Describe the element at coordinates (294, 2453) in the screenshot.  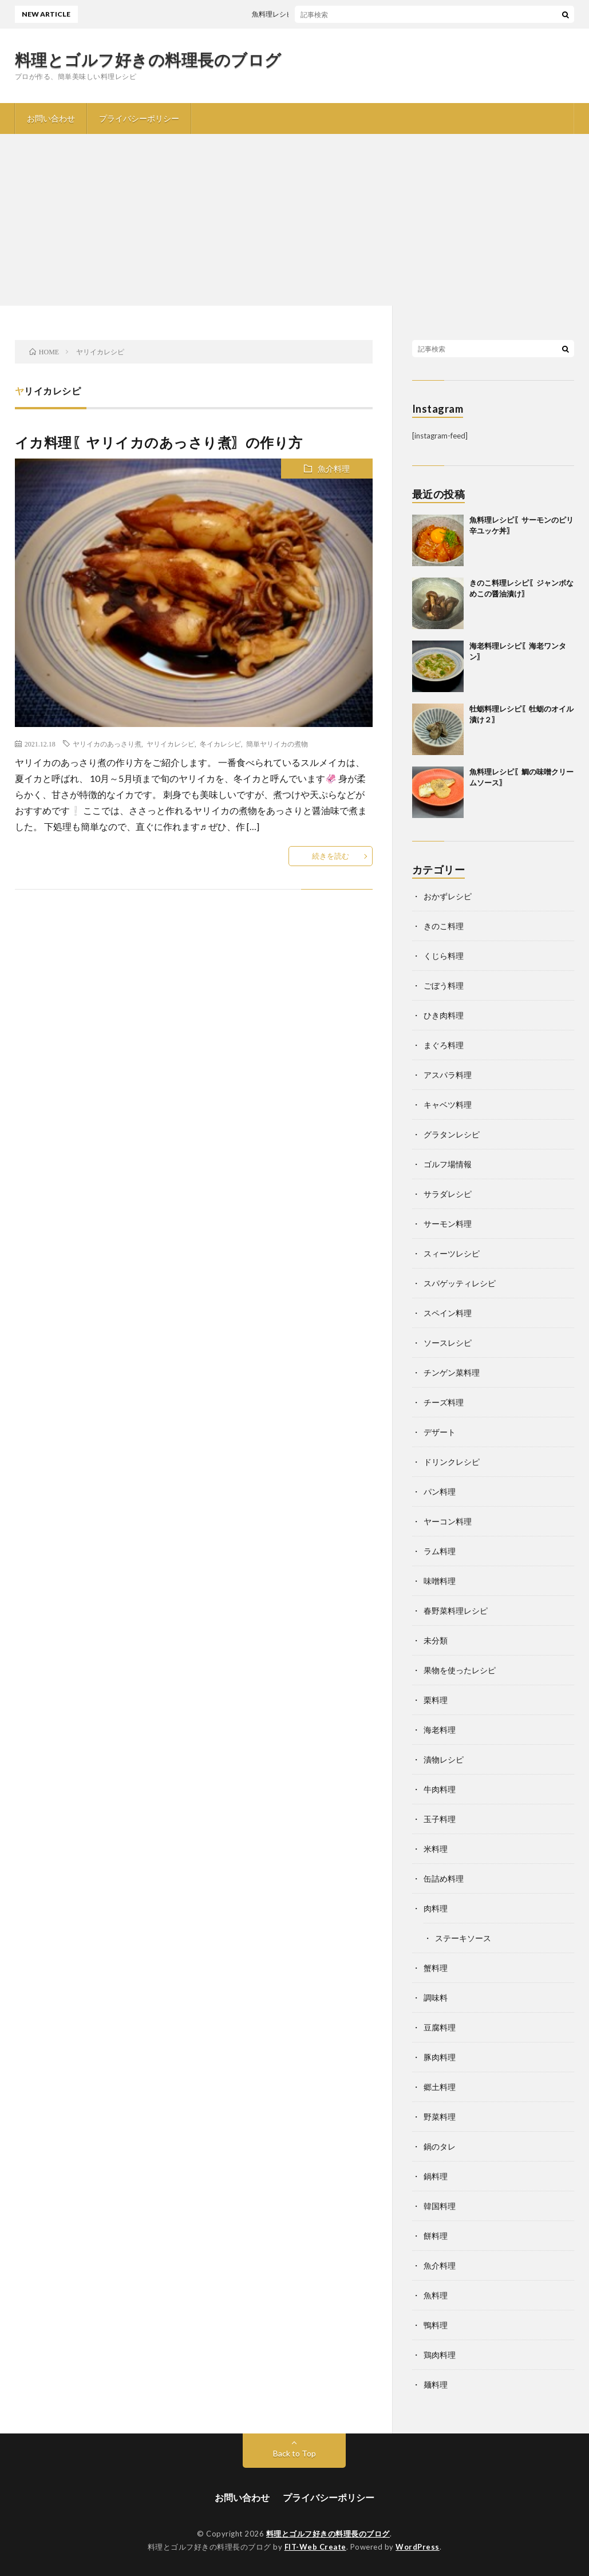
I see `Back to Top` at that location.